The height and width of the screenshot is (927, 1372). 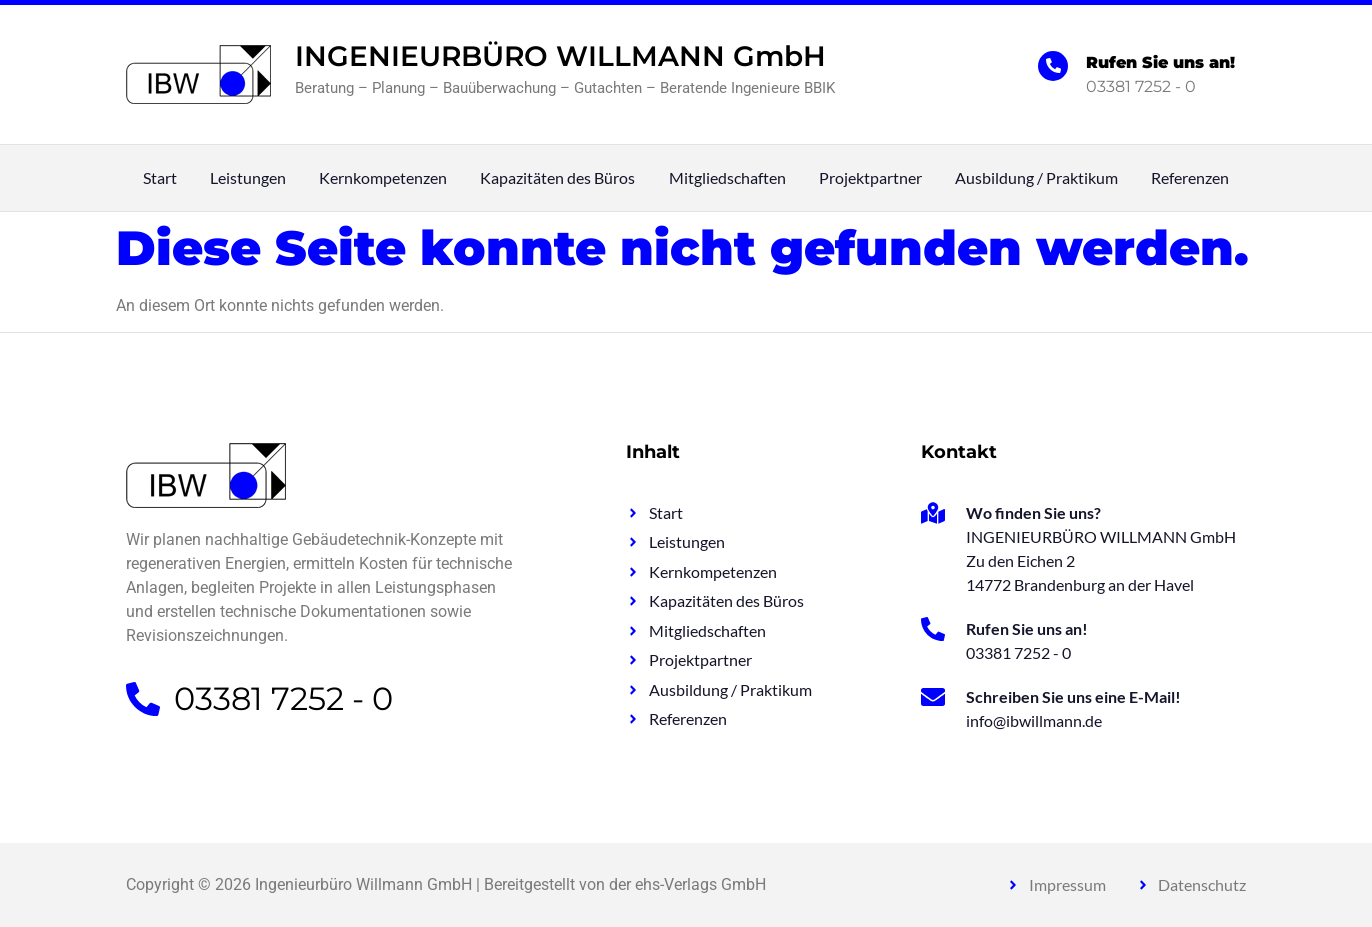 What do you see at coordinates (160, 178) in the screenshot?
I see `Start` at bounding box center [160, 178].